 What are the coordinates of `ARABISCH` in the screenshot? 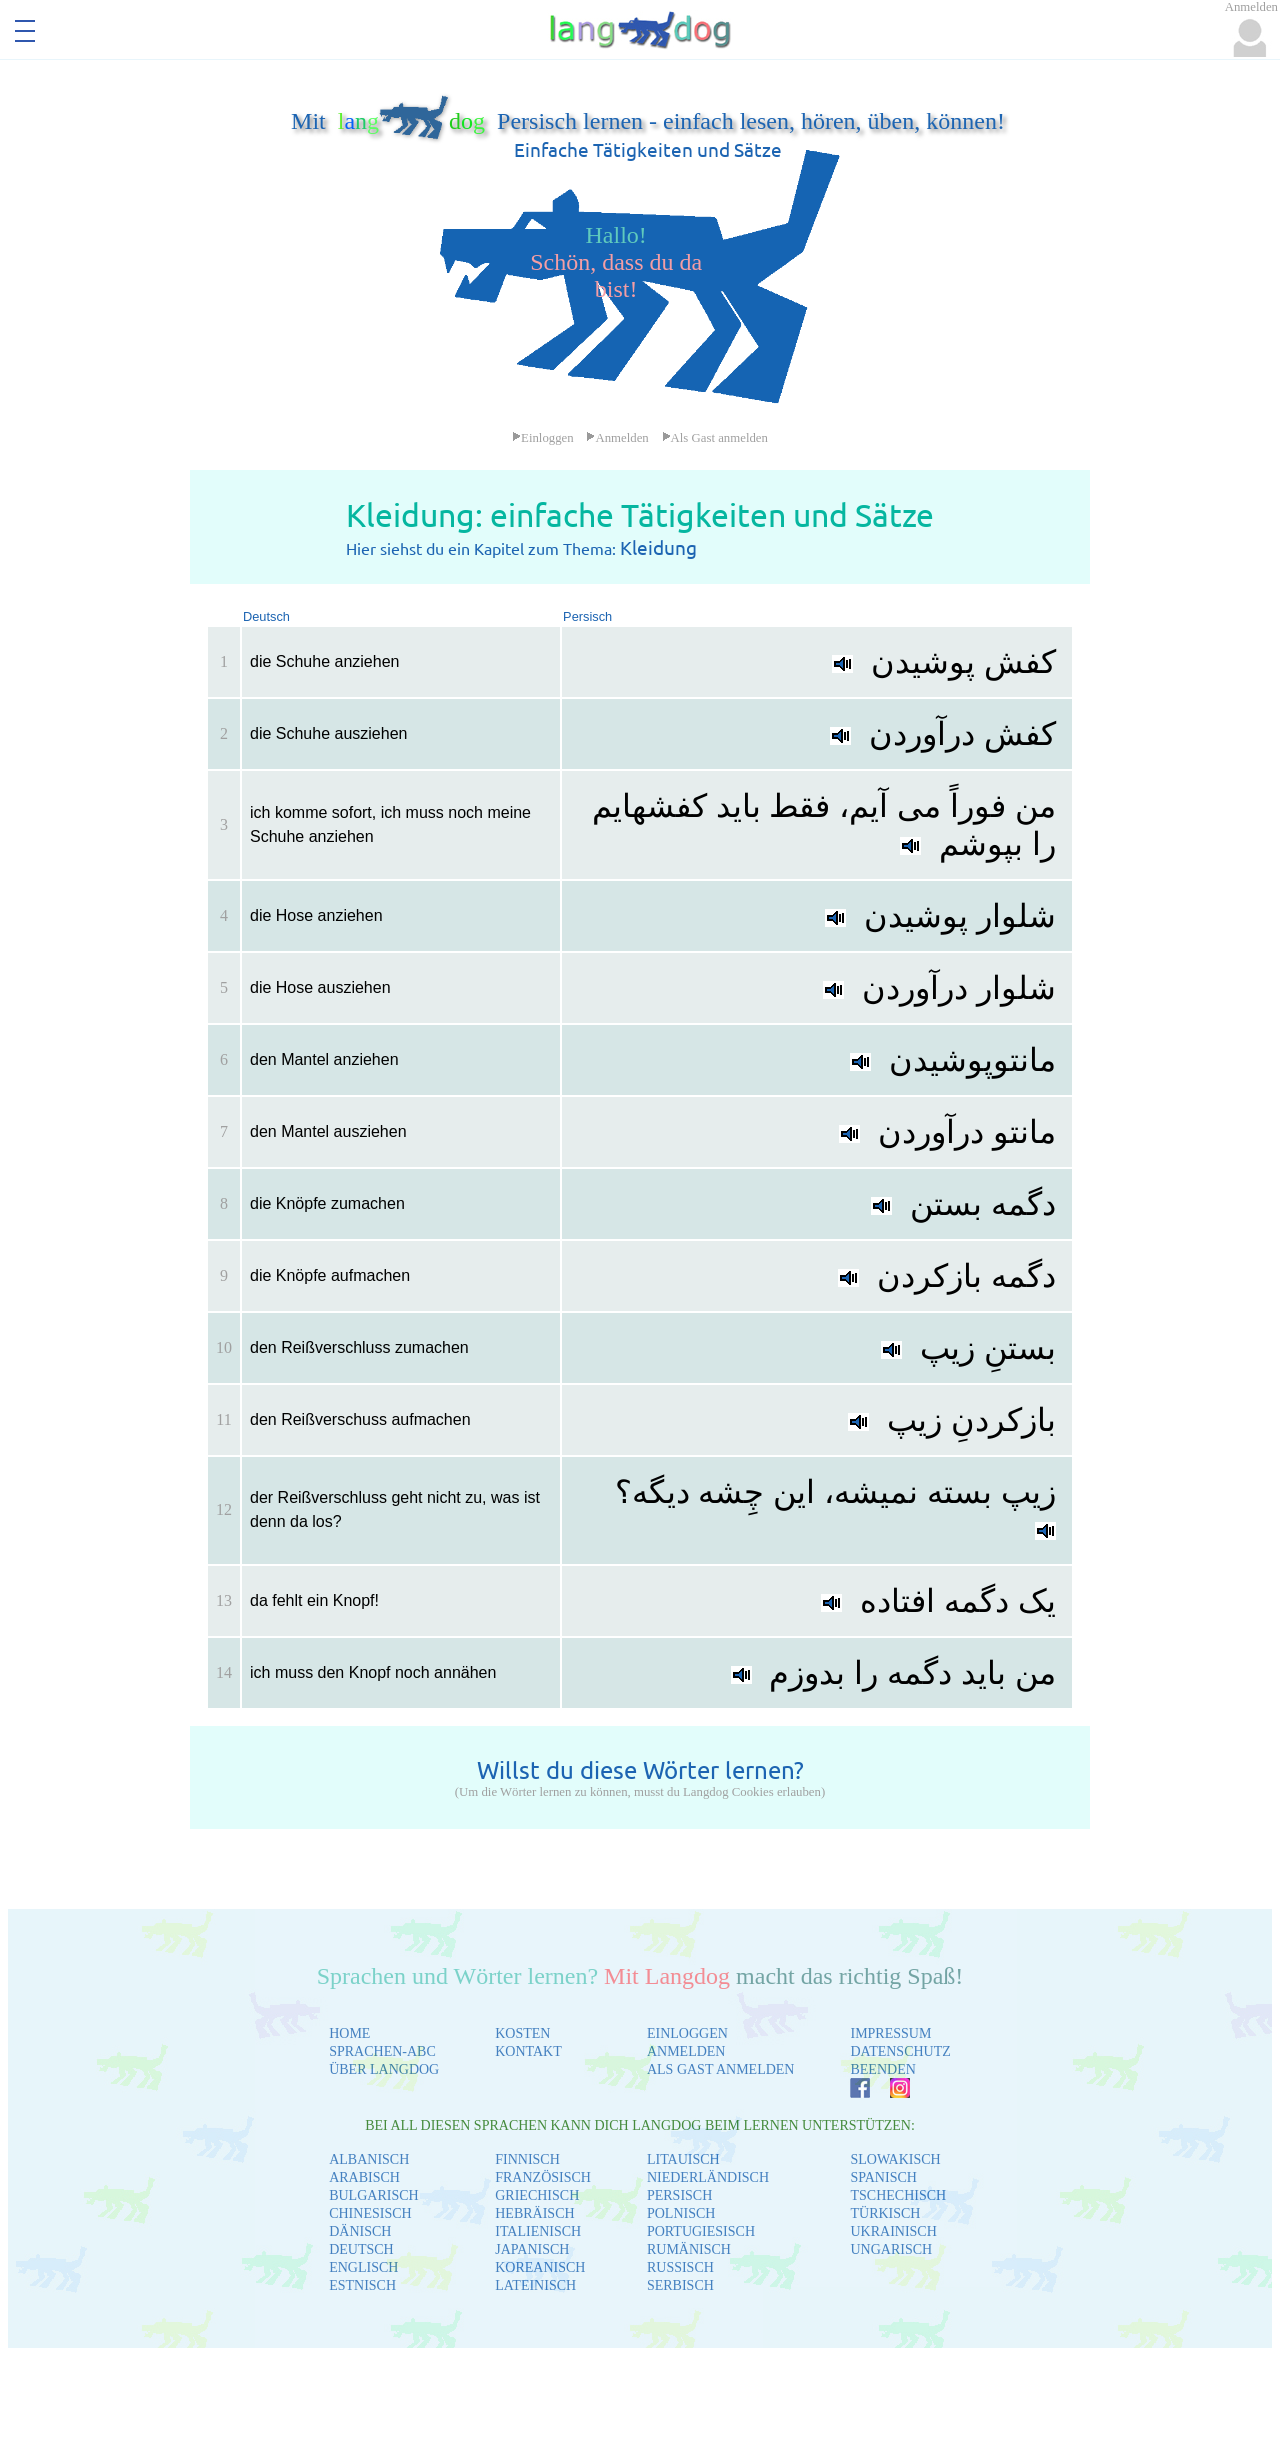 It's located at (364, 2177).